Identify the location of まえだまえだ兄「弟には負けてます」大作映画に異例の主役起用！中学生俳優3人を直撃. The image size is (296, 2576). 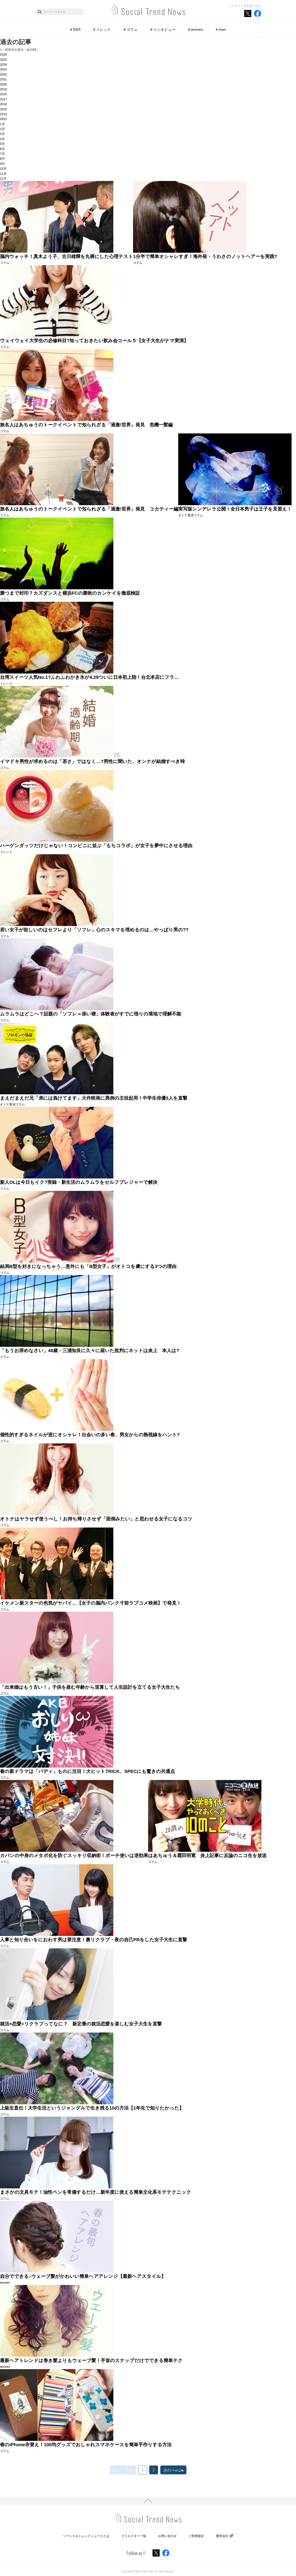
(93, 1098).